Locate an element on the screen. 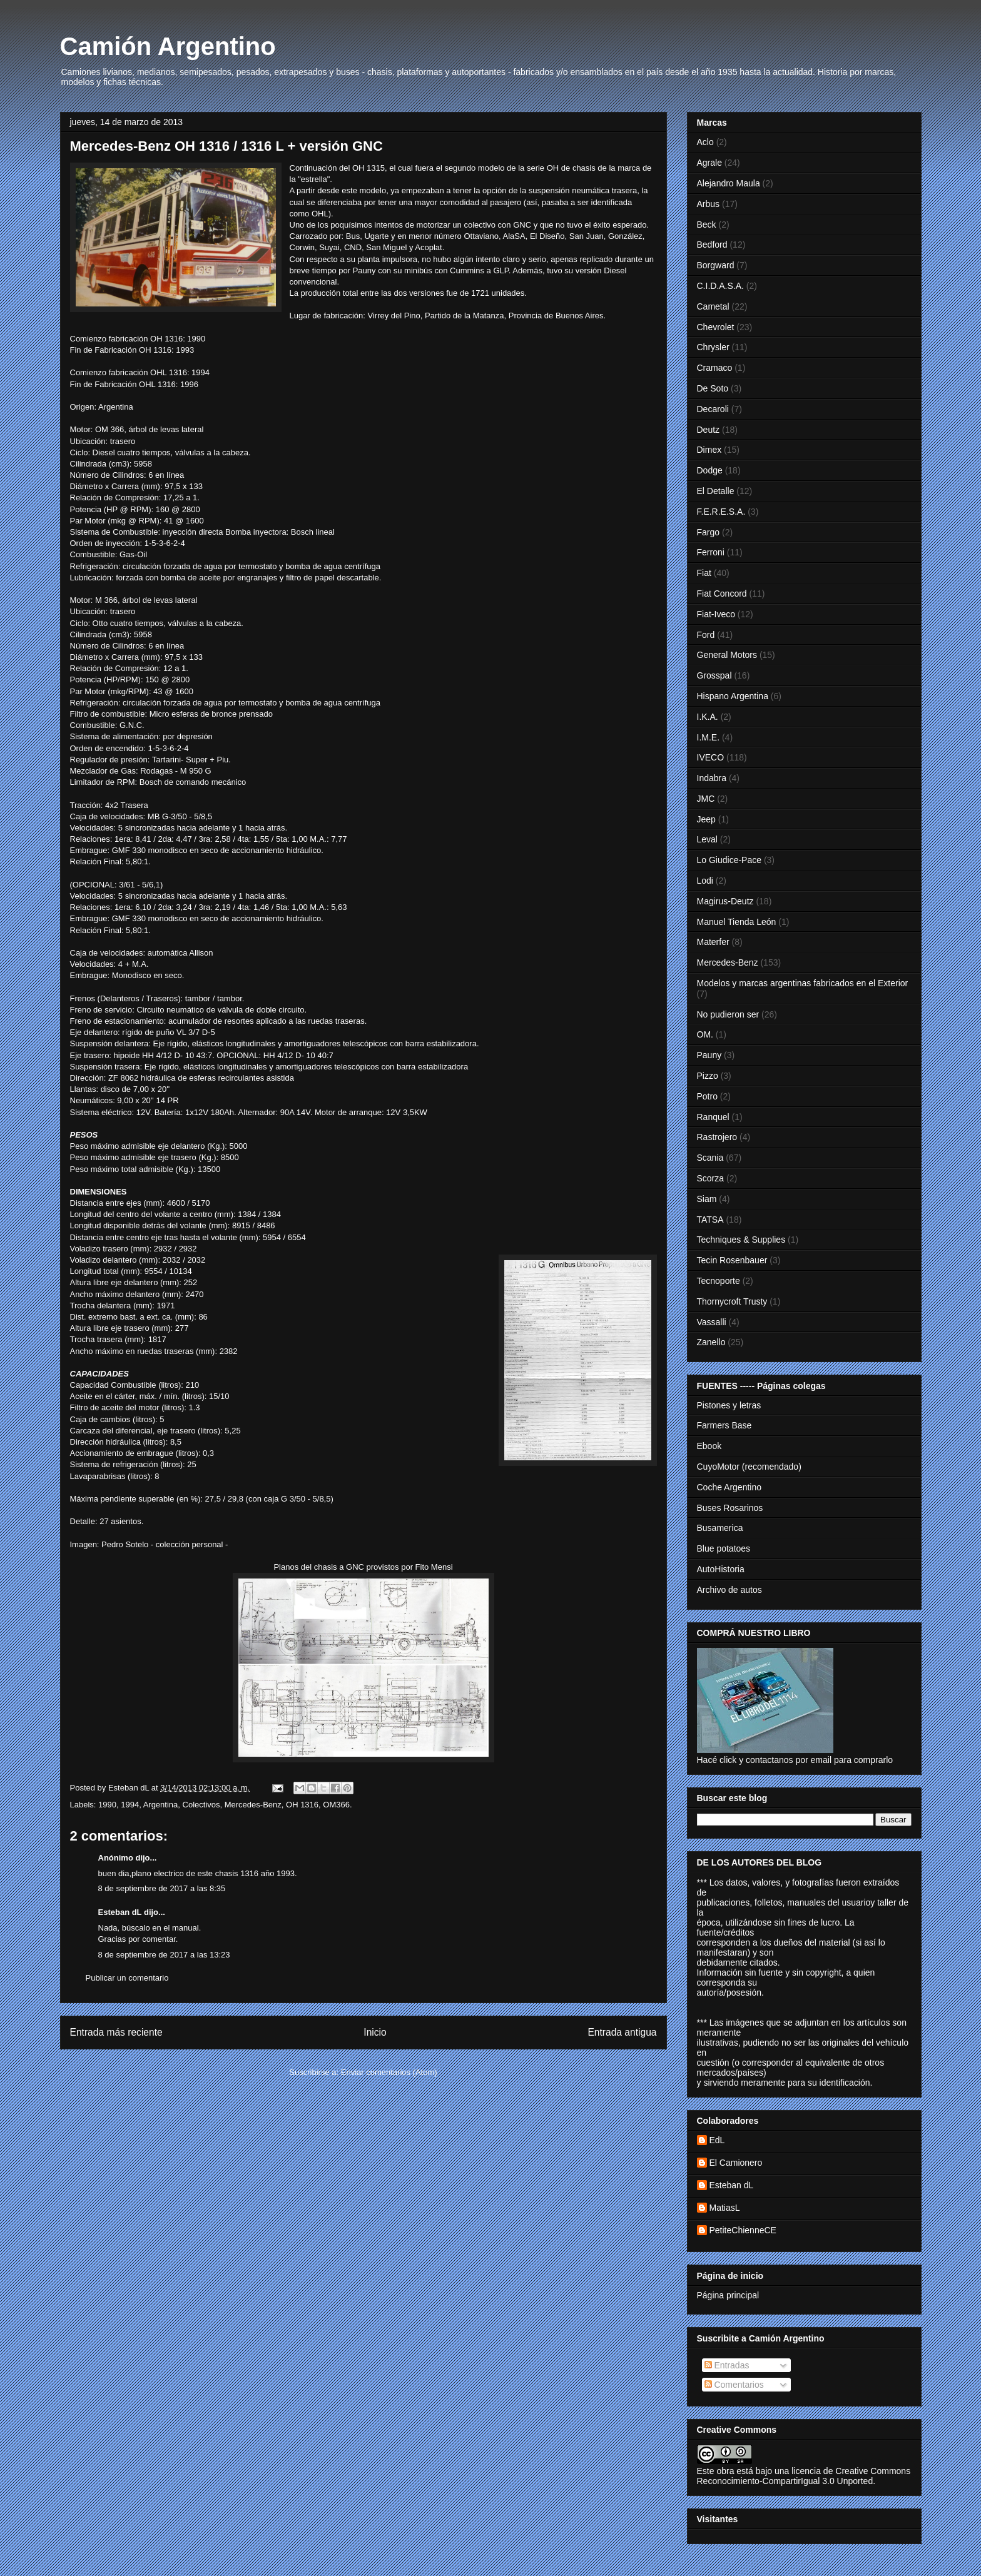 This screenshot has height=2576, width=981. TATSA is located at coordinates (710, 1220).